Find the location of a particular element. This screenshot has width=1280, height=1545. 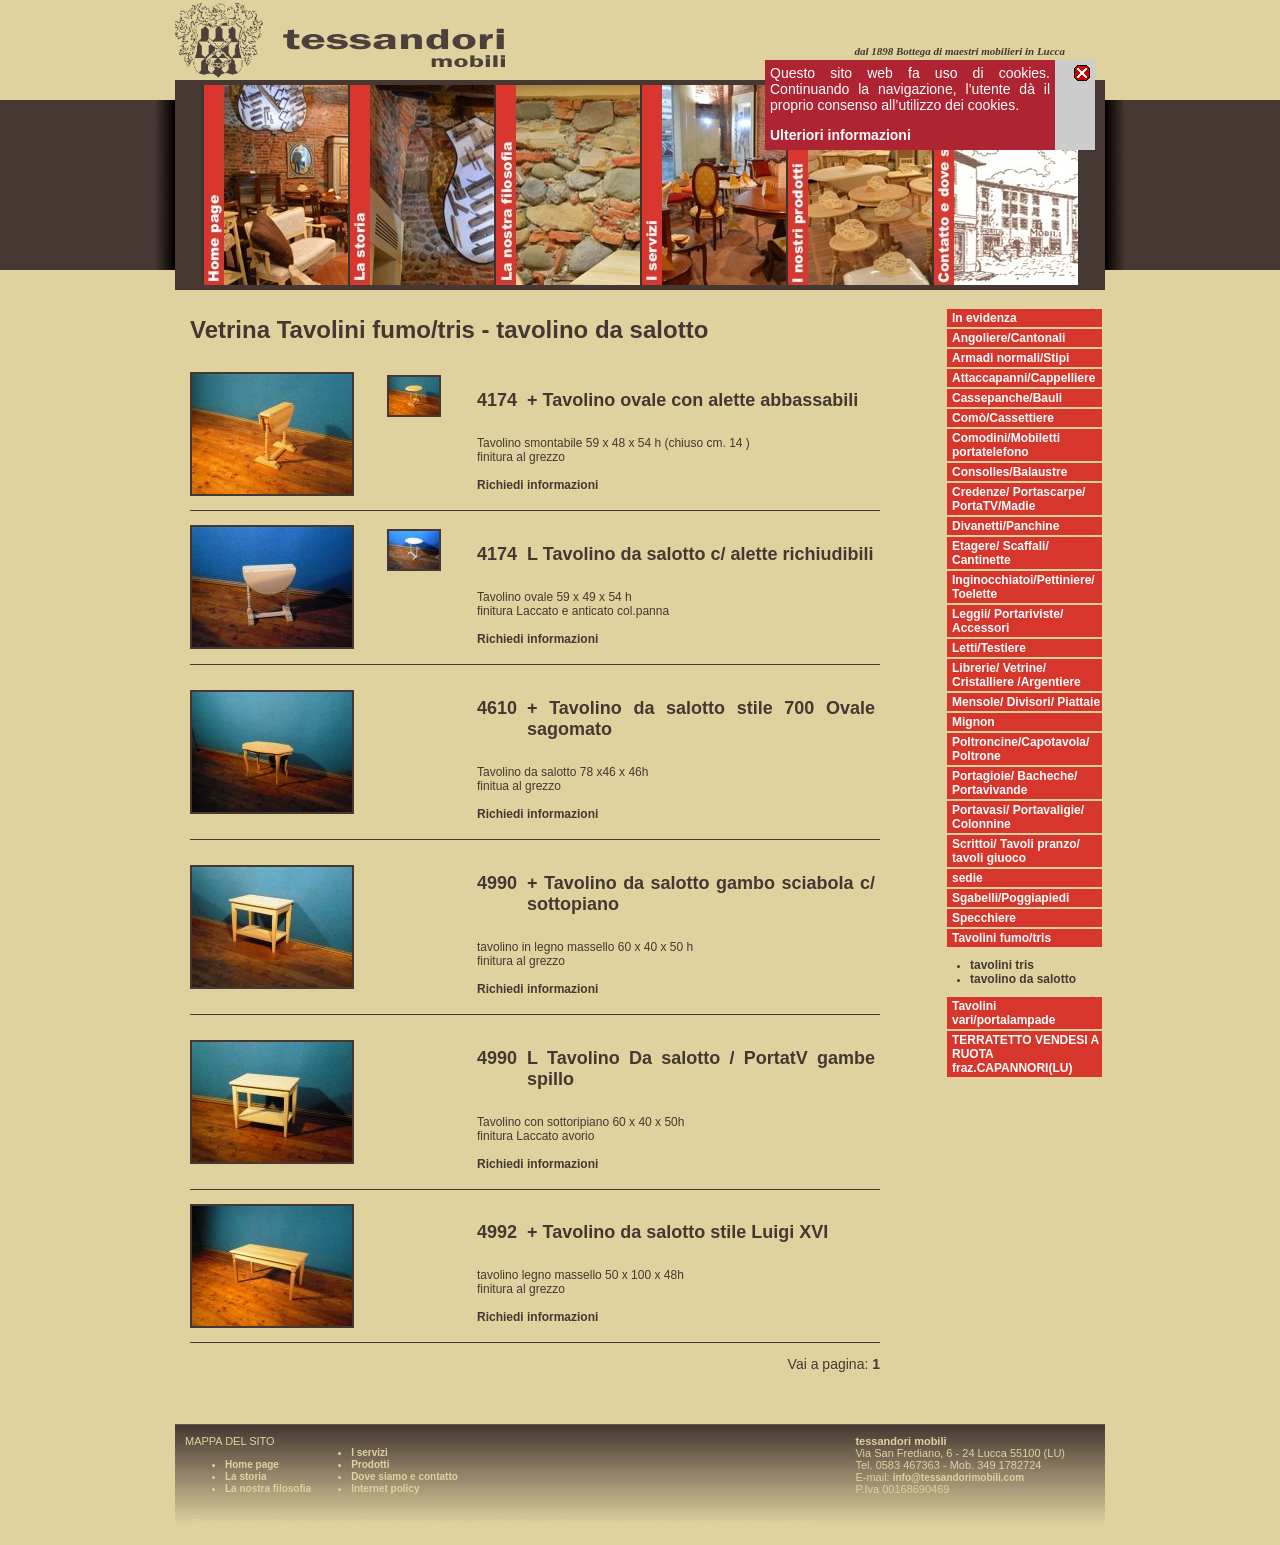

Armadi normali/Stipi is located at coordinates (1010, 358).